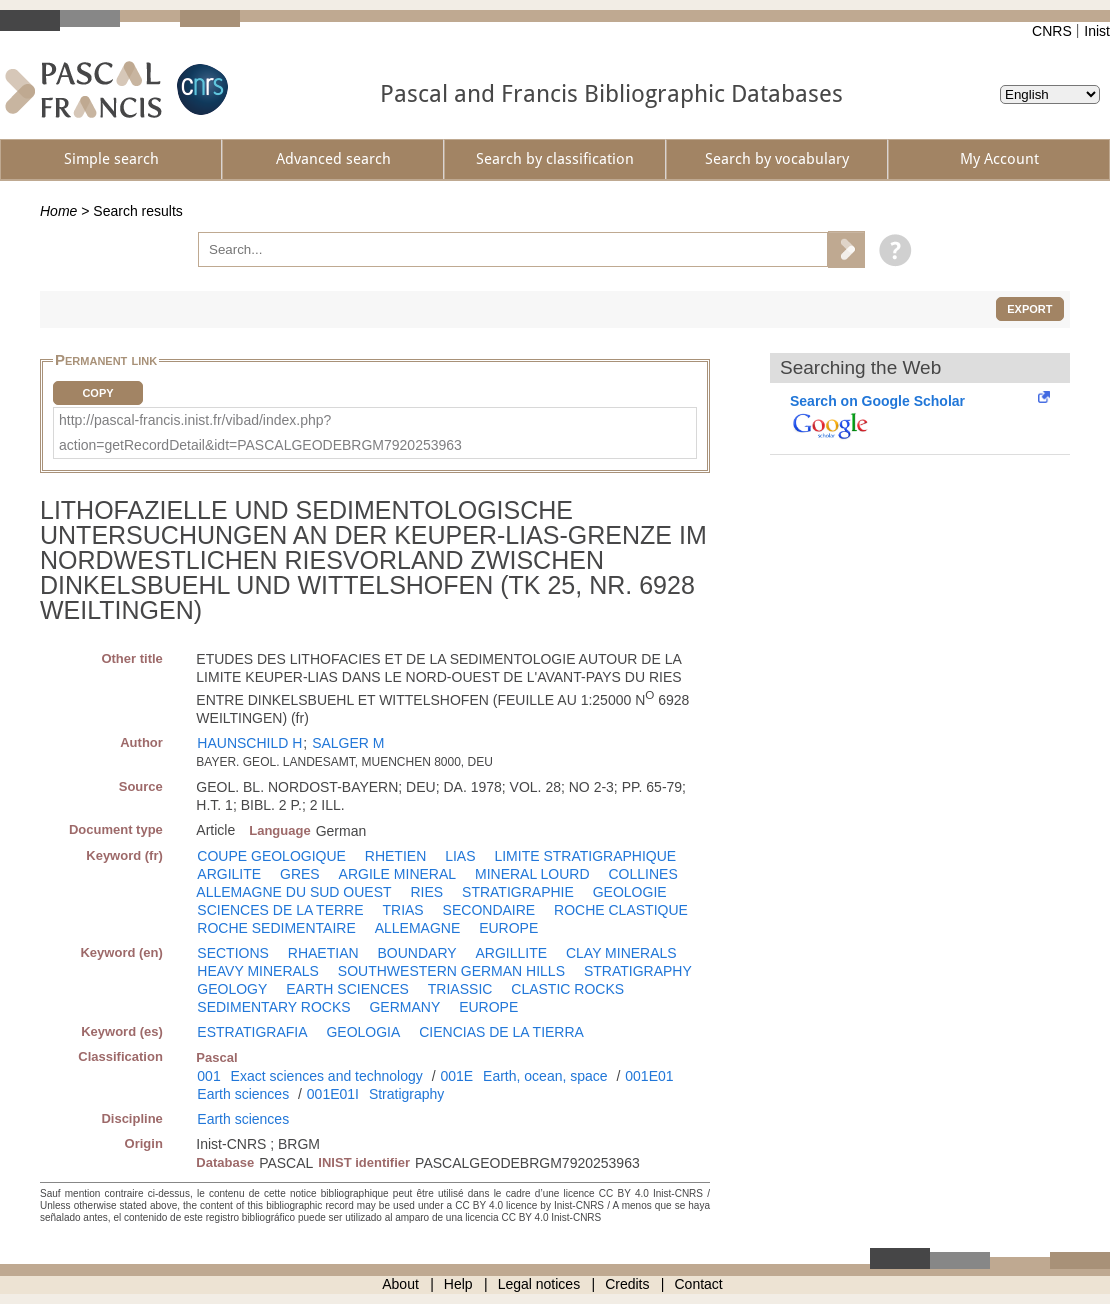 Image resolution: width=1110 pixels, height=1304 pixels. Describe the element at coordinates (456, 1076) in the screenshot. I see `001E` at that location.